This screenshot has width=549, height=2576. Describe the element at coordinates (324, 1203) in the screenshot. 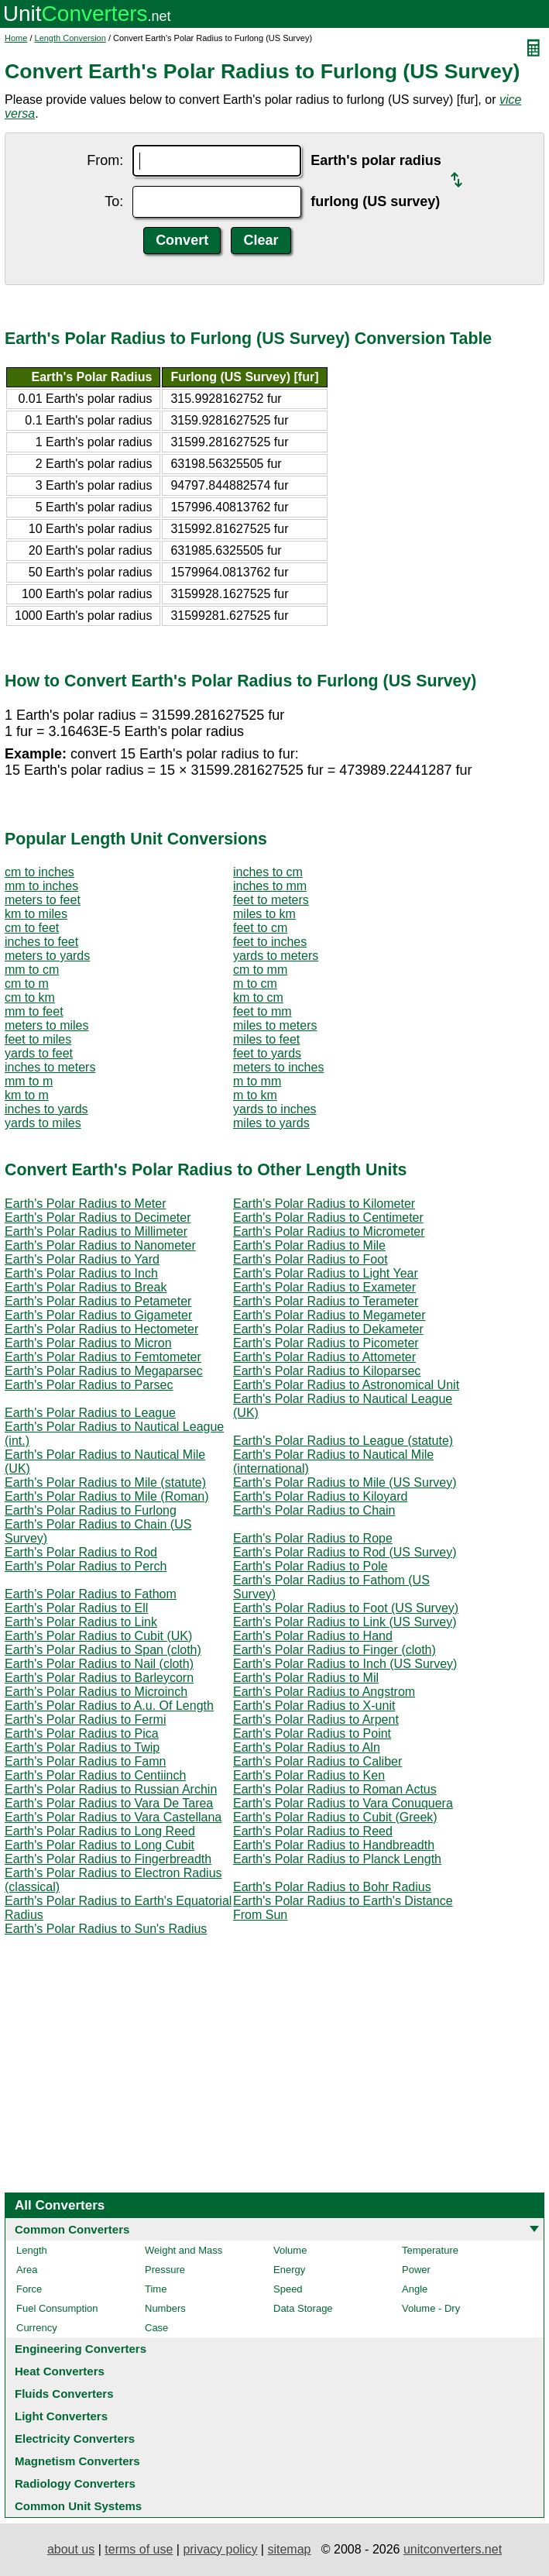

I see `Earth's Polar Radius to Kilometer` at that location.